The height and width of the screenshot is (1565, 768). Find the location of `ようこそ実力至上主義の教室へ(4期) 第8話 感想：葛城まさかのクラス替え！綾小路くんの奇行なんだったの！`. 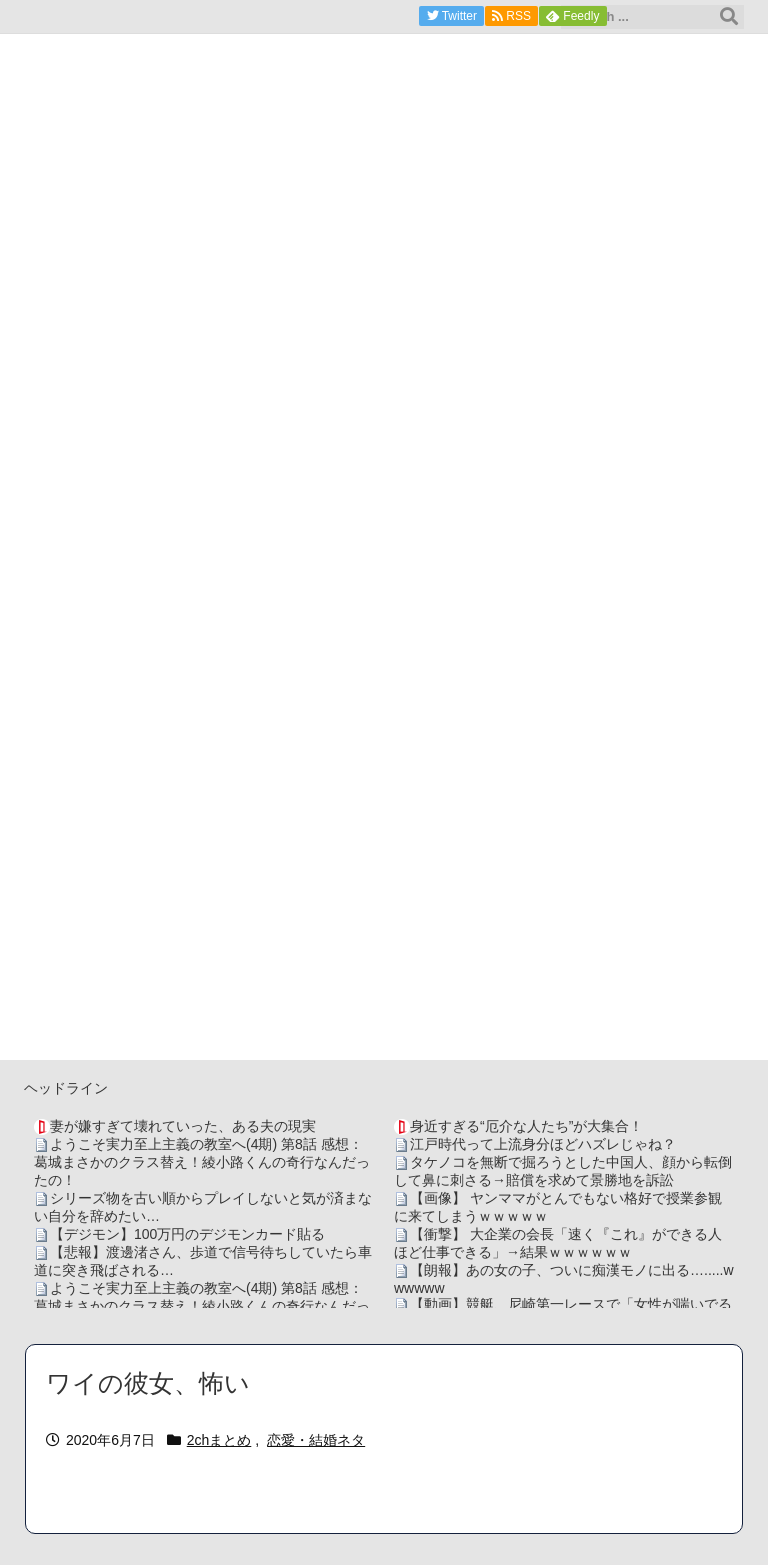

ようこそ実力至上主義の教室へ(4期) 第8話 感想：葛城まさかのクラス替え！綾小路くんの奇行なんだったの！ is located at coordinates (202, 1162).